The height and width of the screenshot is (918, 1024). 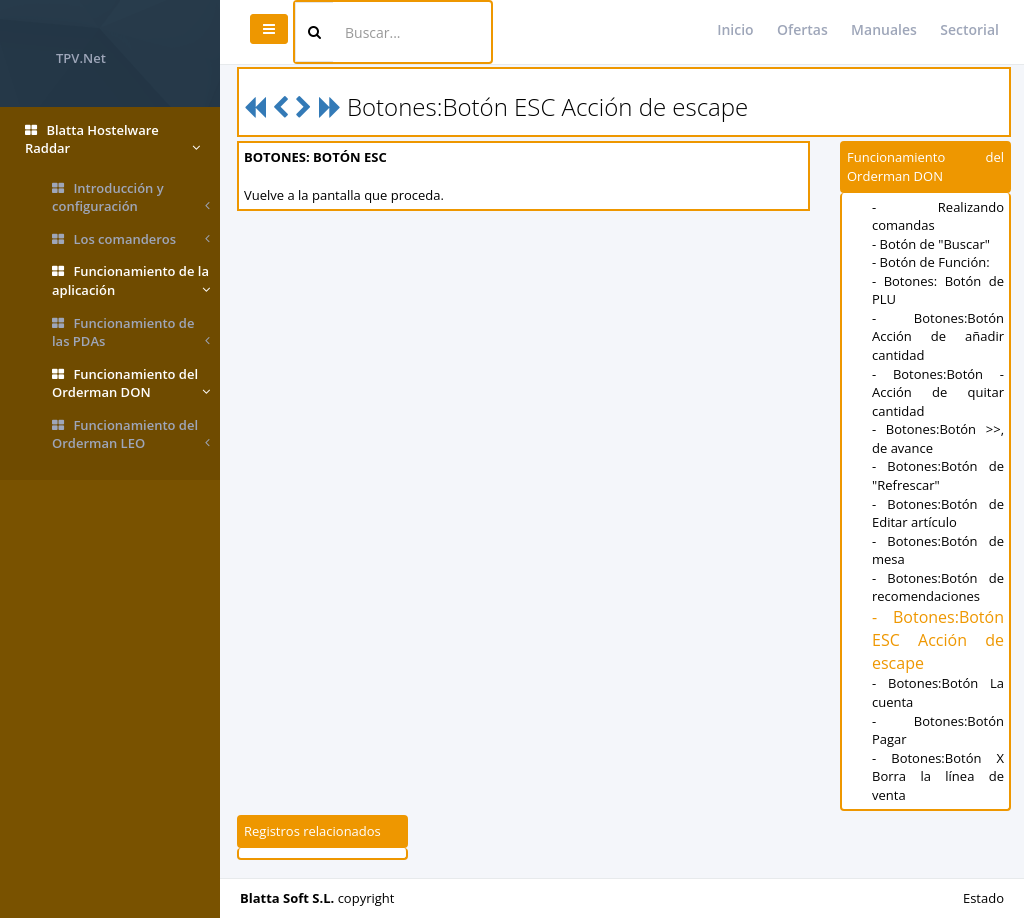 What do you see at coordinates (131, 383) in the screenshot?
I see `Funcionamiento del Orderman DON` at bounding box center [131, 383].